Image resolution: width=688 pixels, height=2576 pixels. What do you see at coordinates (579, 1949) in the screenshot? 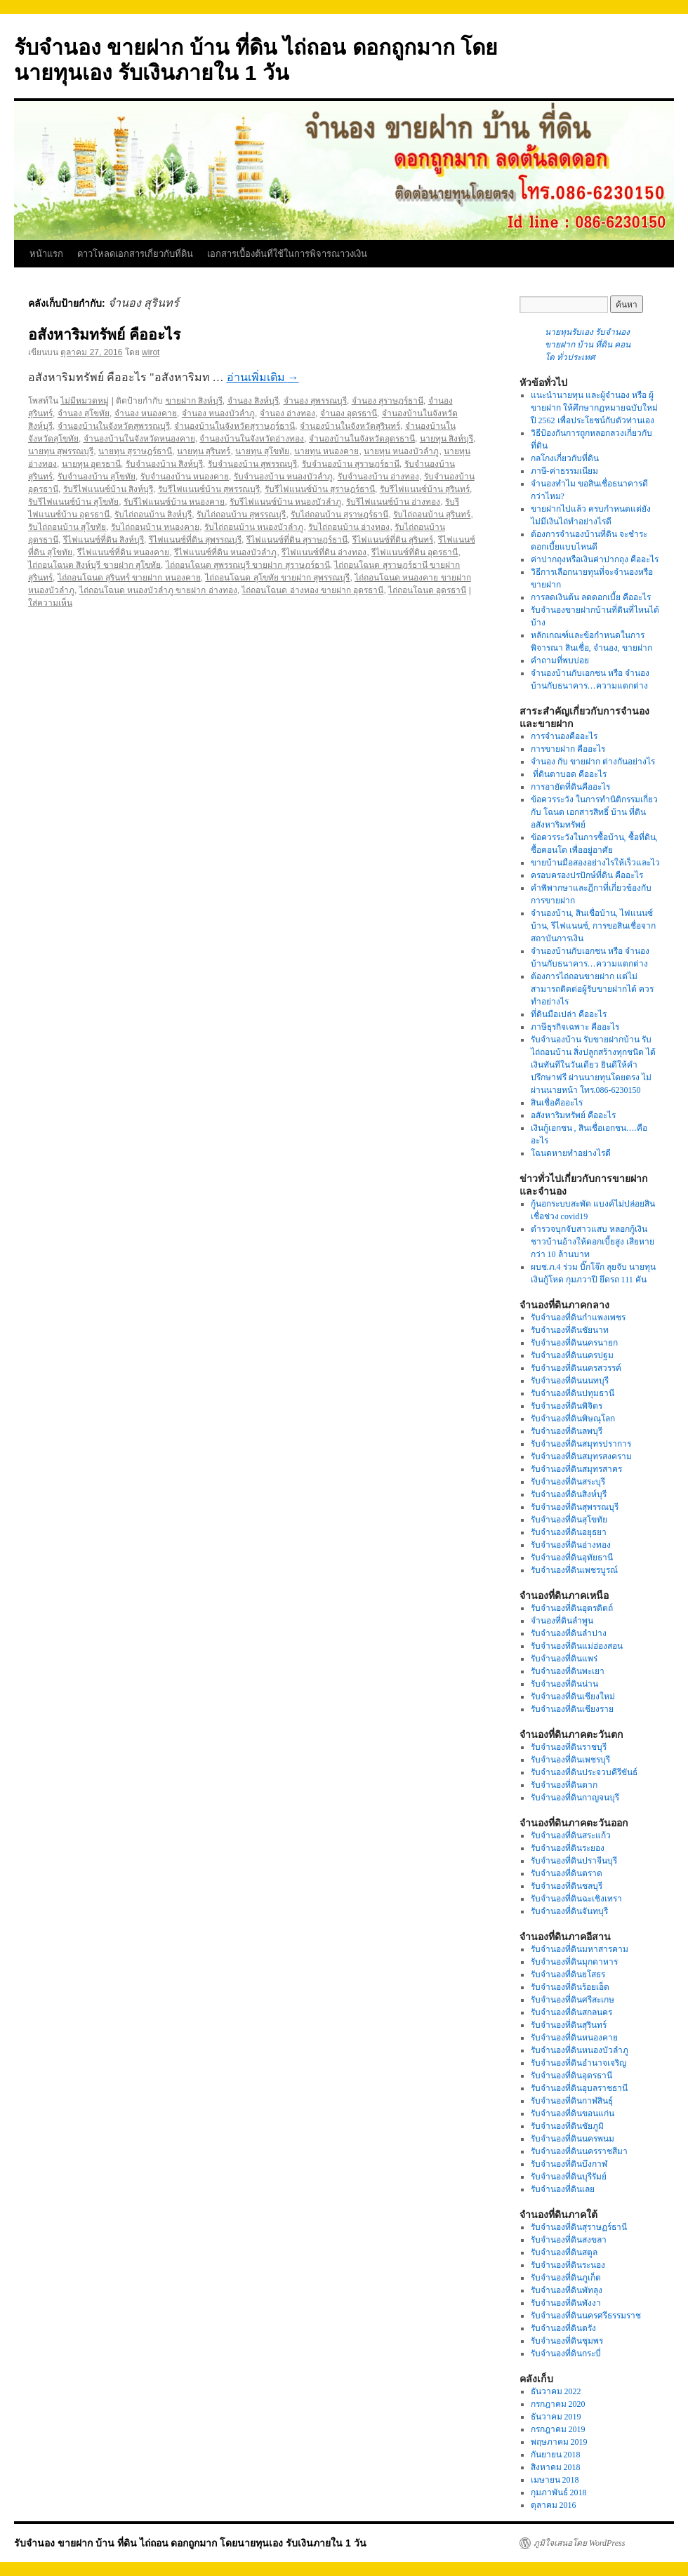
I see `รับจำนองที่ดินมหาสารคาม` at bounding box center [579, 1949].